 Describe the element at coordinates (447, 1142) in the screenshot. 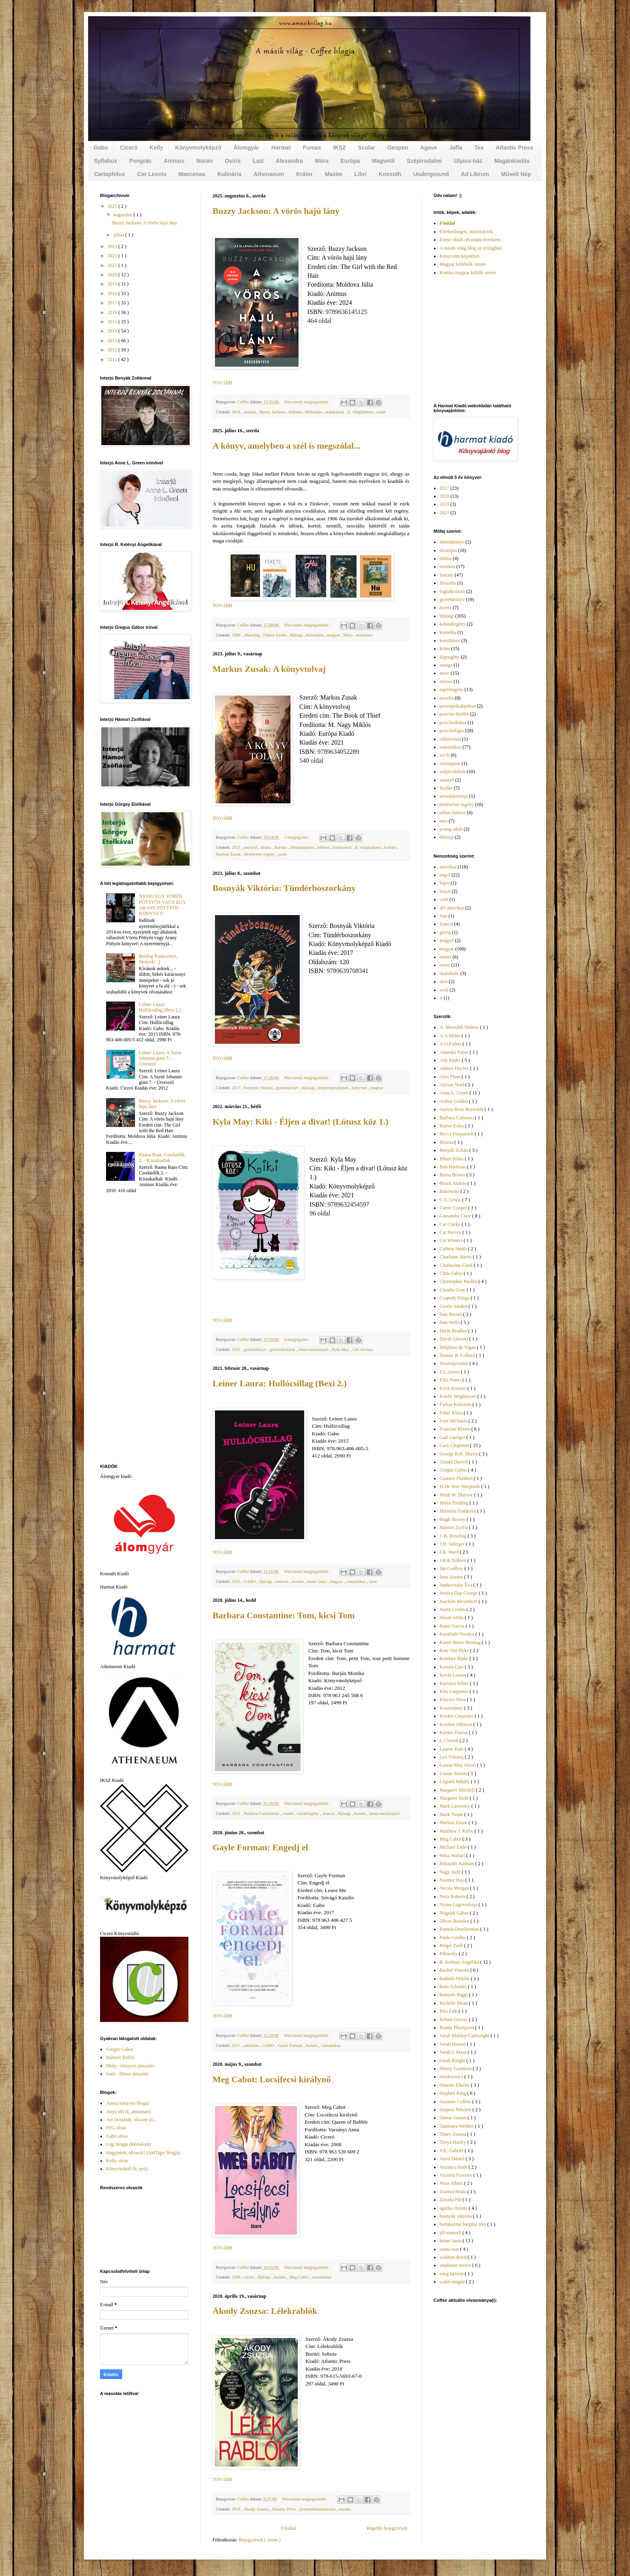

I see `Benina` at that location.